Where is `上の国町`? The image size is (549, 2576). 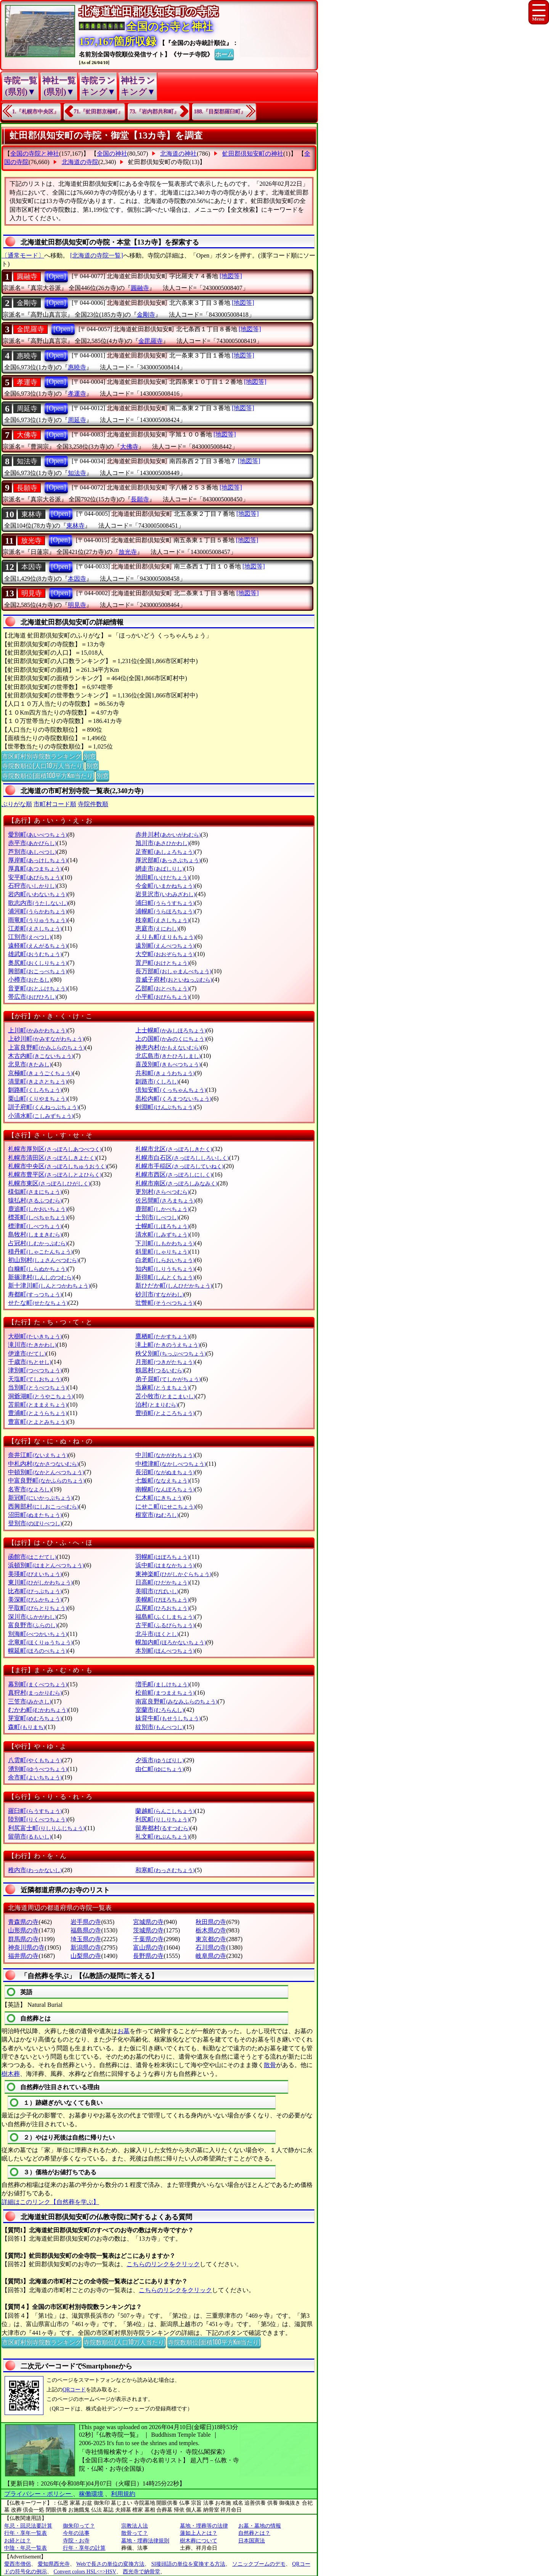 上の国町 is located at coordinates (170, 1038).